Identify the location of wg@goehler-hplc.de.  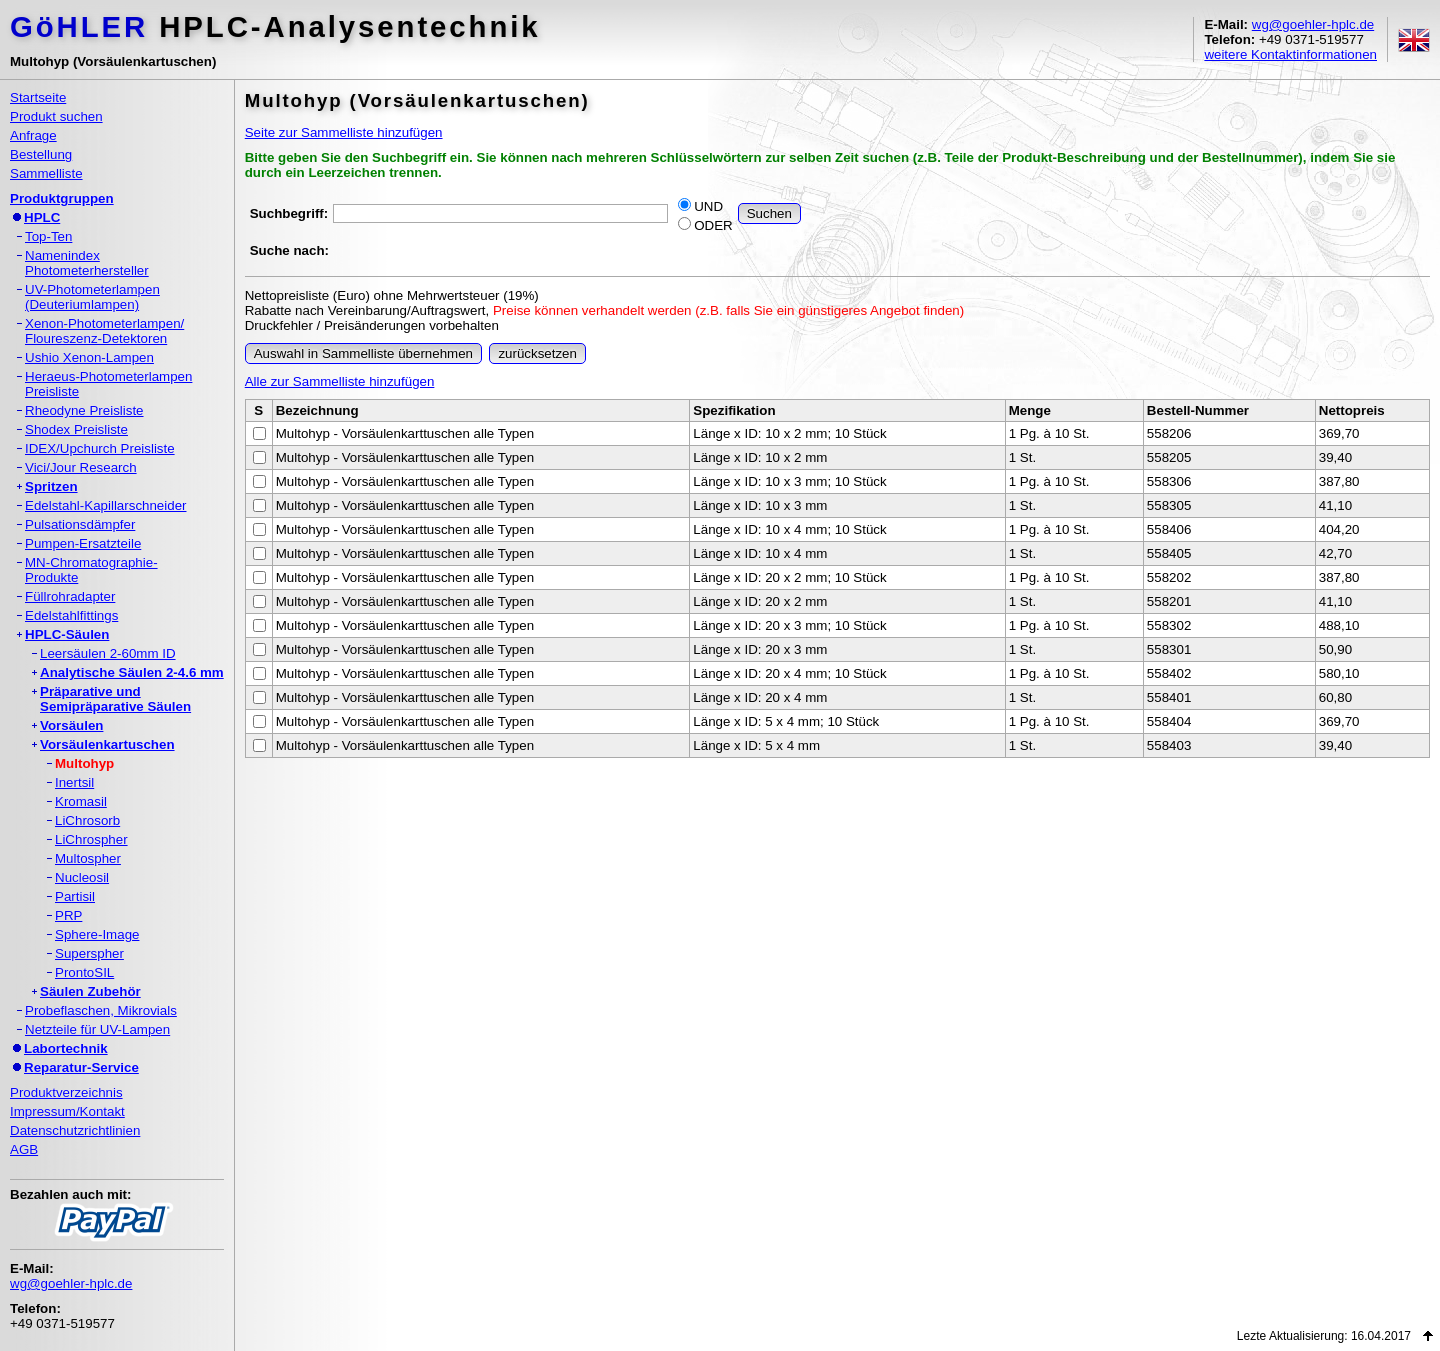
(1313, 24).